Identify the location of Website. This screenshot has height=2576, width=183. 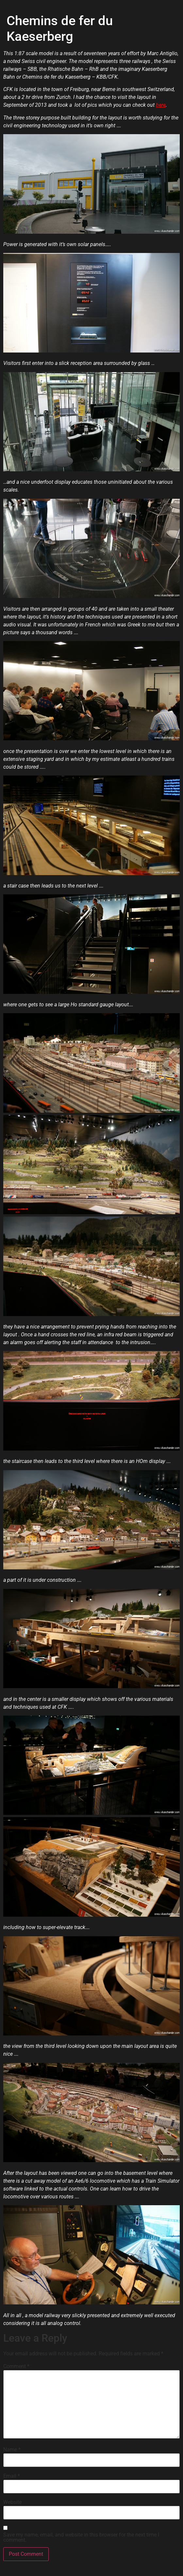
(12, 2502).